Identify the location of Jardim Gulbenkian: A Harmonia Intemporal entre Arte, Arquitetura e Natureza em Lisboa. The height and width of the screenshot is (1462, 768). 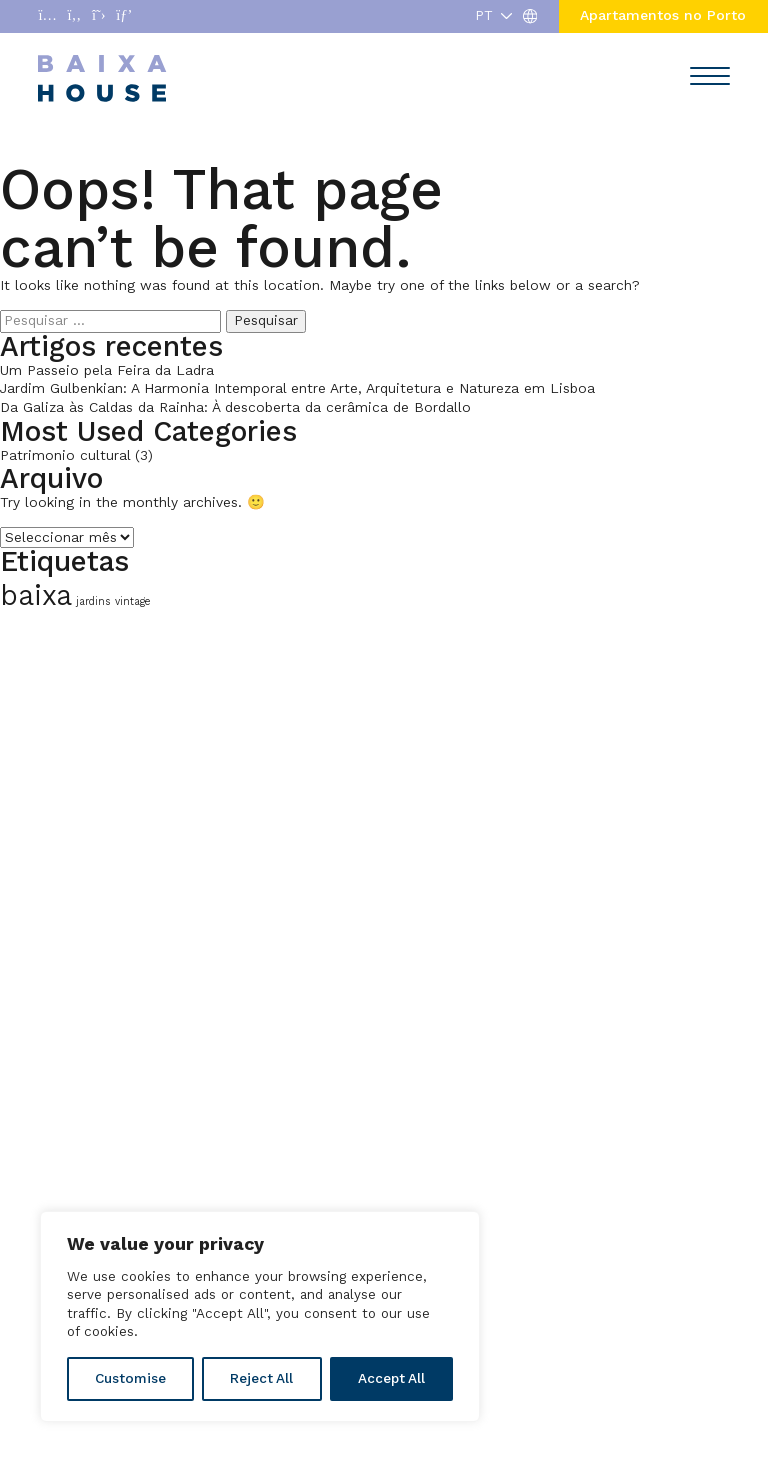
(297, 388).